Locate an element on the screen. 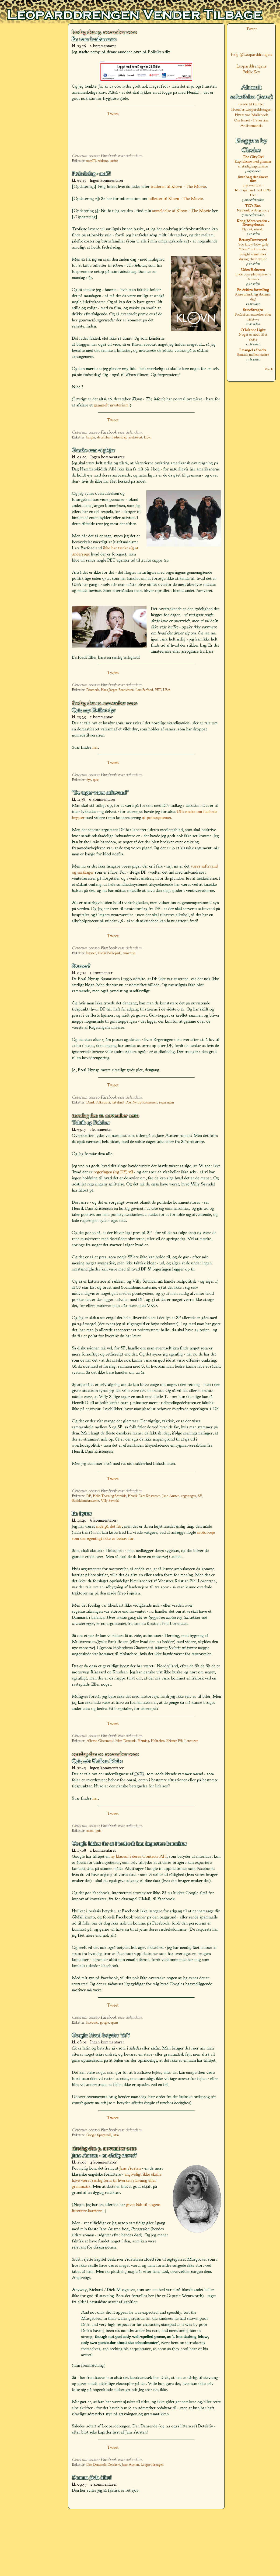 This screenshot has width=280, height=2576. biler is located at coordinates (119, 1741).